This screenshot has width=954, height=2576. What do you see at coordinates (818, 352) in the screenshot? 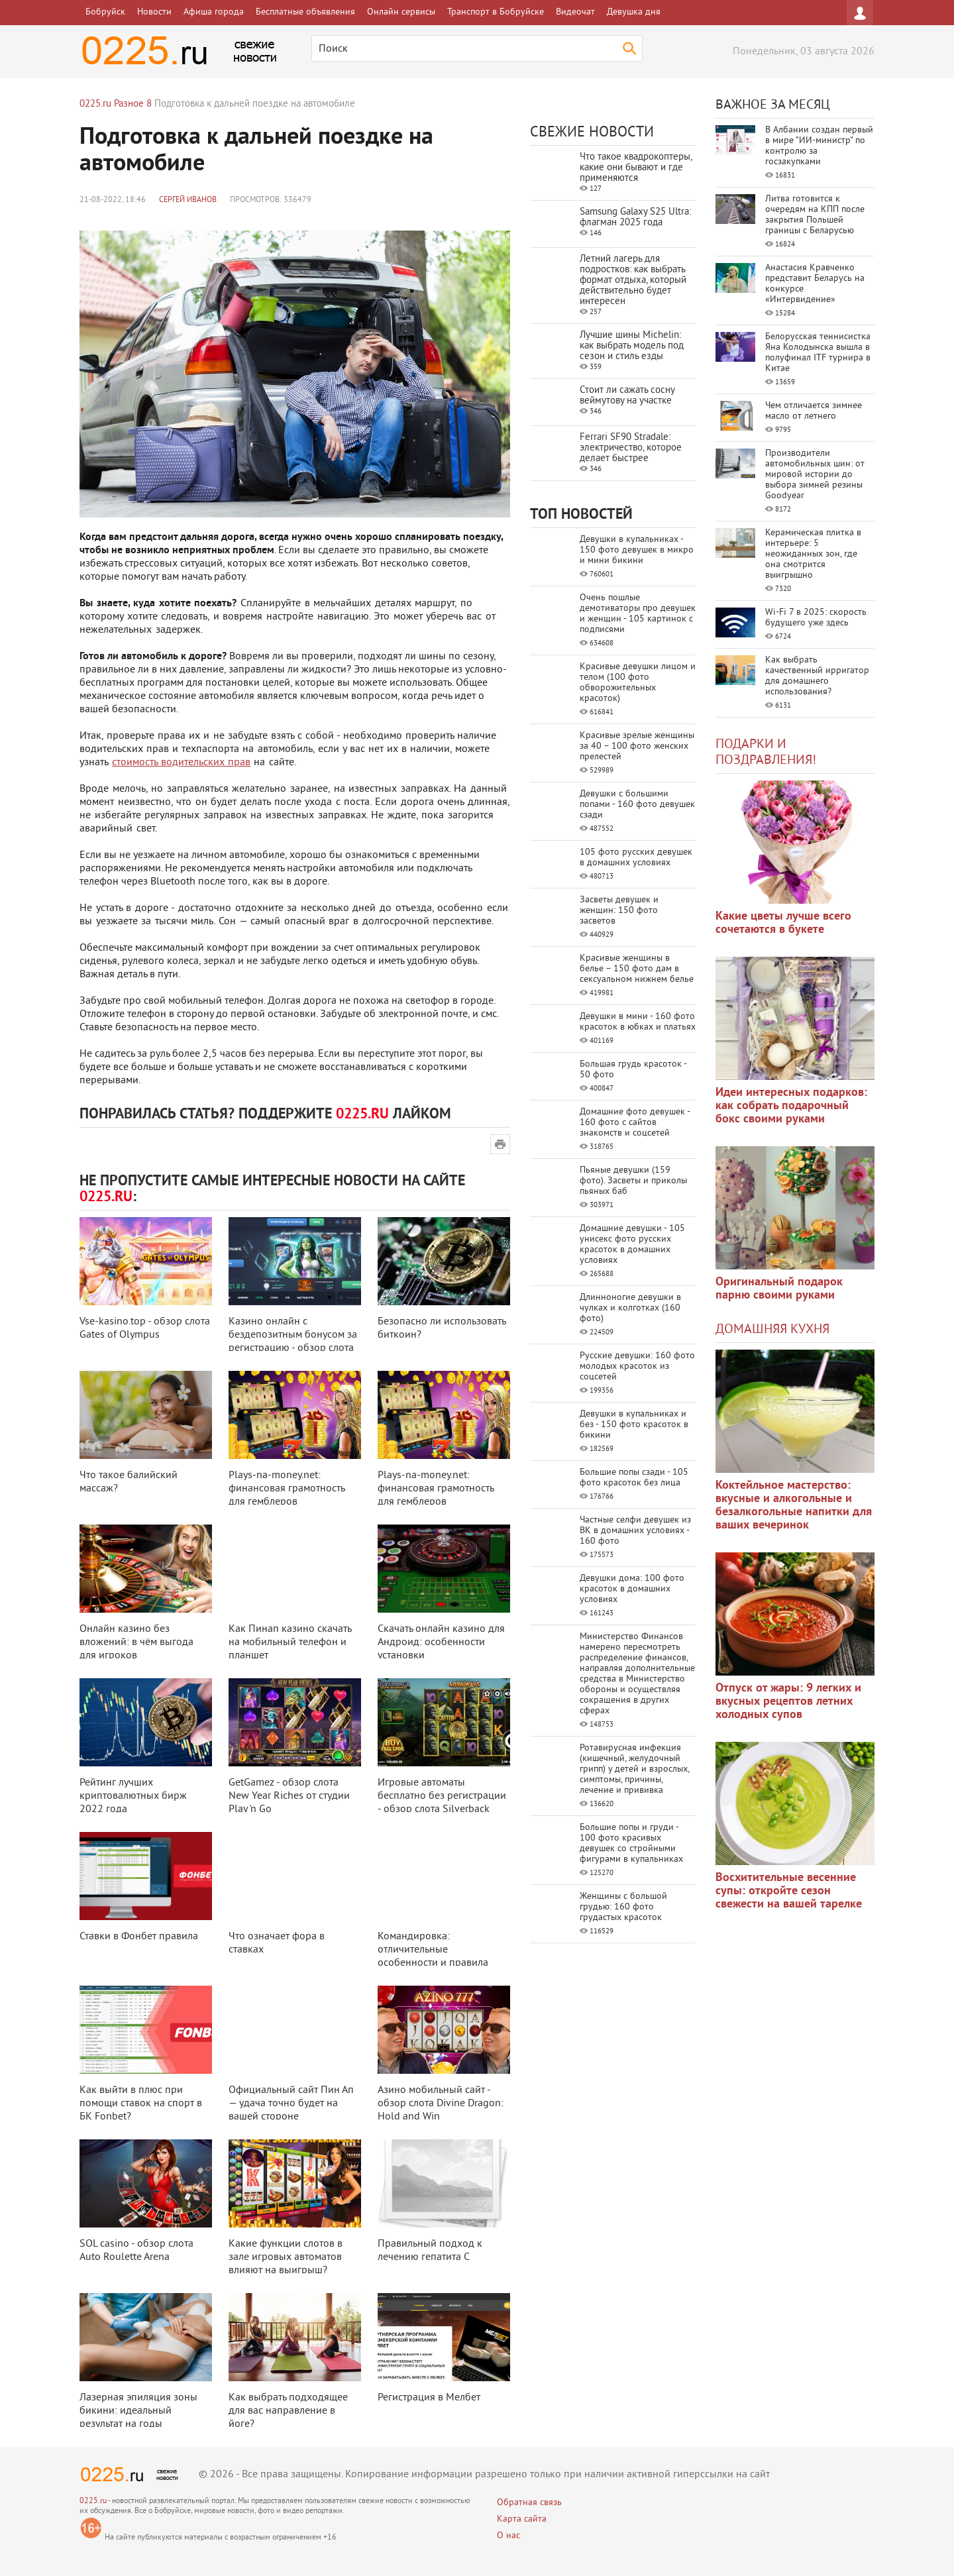
I see `Белорусская теннисистка Яна Колодынска вышла в полуфинал ITF турнира в Китае` at bounding box center [818, 352].